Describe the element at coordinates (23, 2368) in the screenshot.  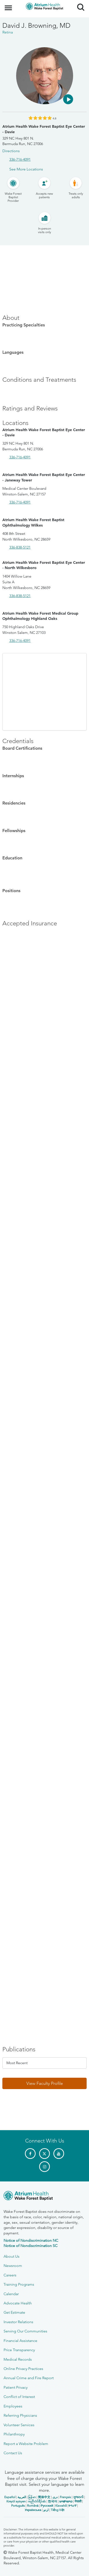
I see `Online Privacy Practices` at that location.